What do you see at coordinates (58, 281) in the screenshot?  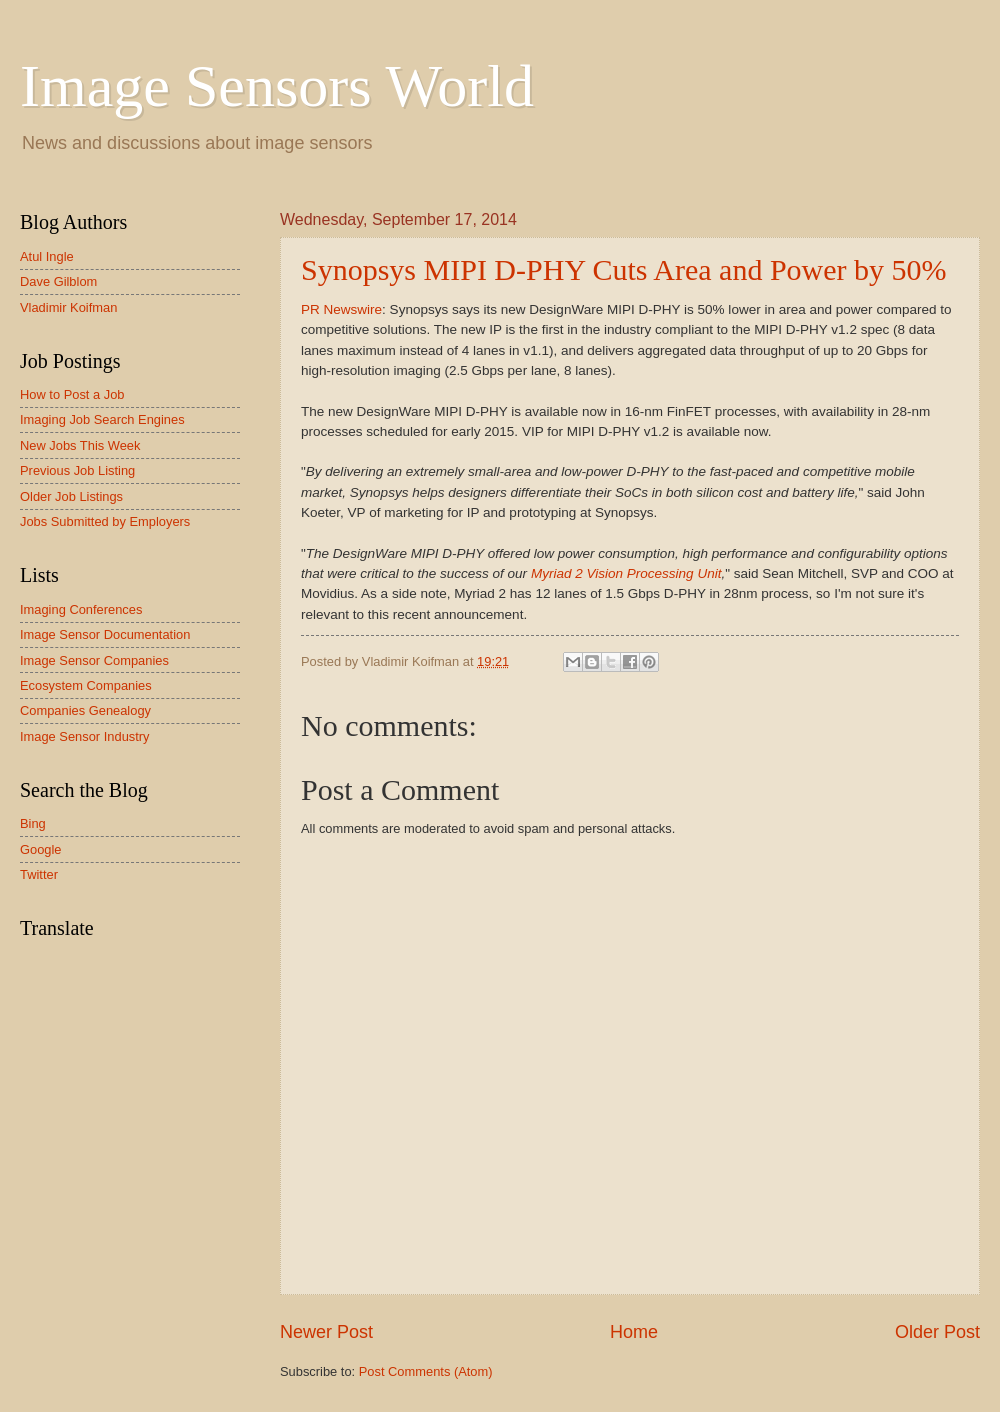 I see `Dave Gilblom` at bounding box center [58, 281].